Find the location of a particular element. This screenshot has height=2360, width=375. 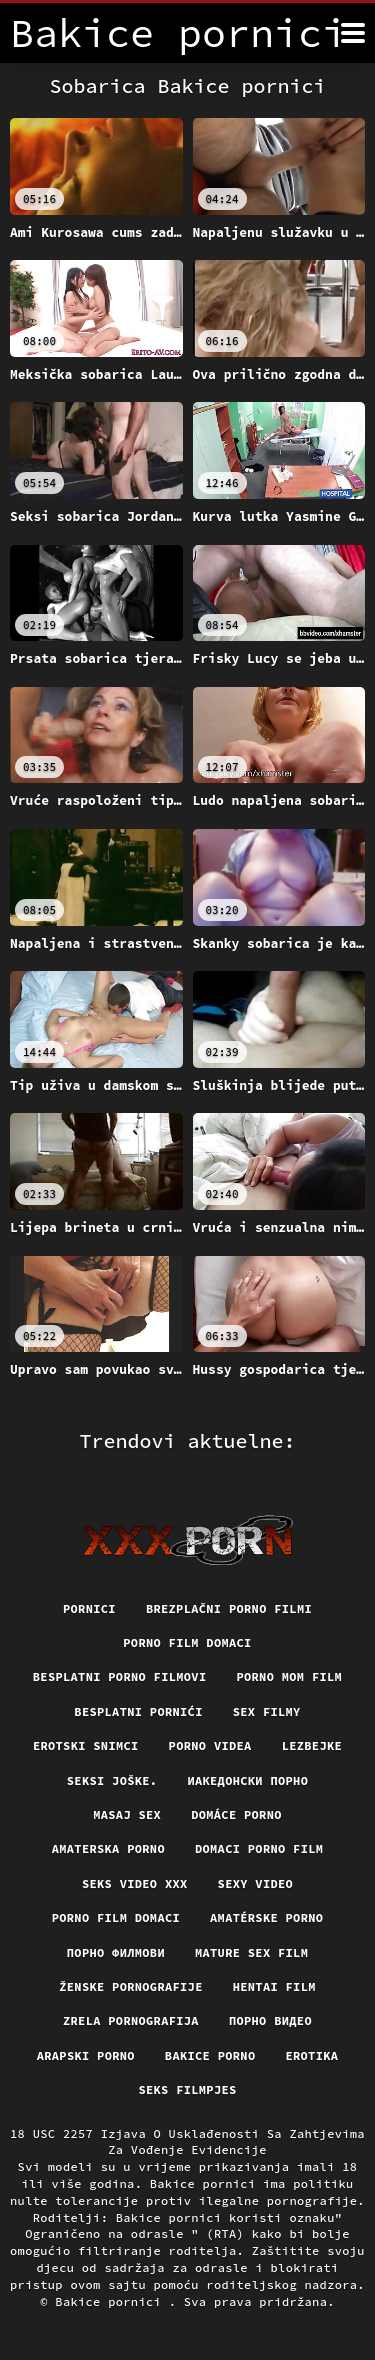

Ženske pornografije is located at coordinates (130, 1986).